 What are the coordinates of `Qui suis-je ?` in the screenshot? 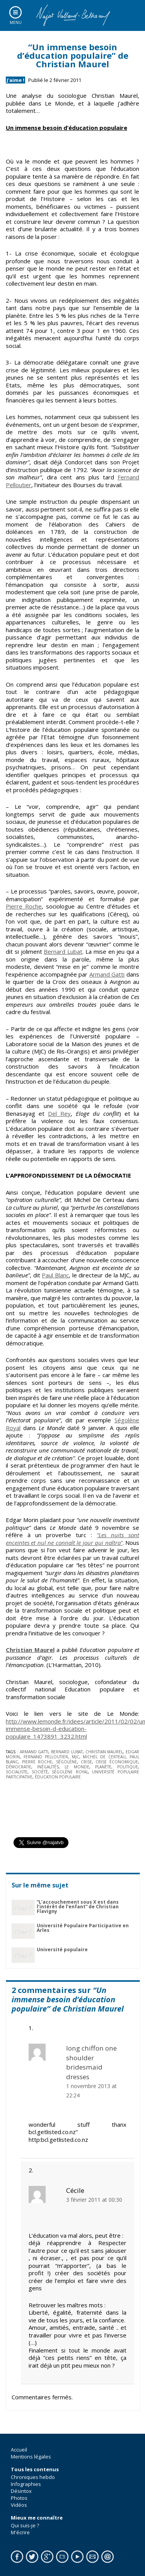 It's located at (25, 2525).